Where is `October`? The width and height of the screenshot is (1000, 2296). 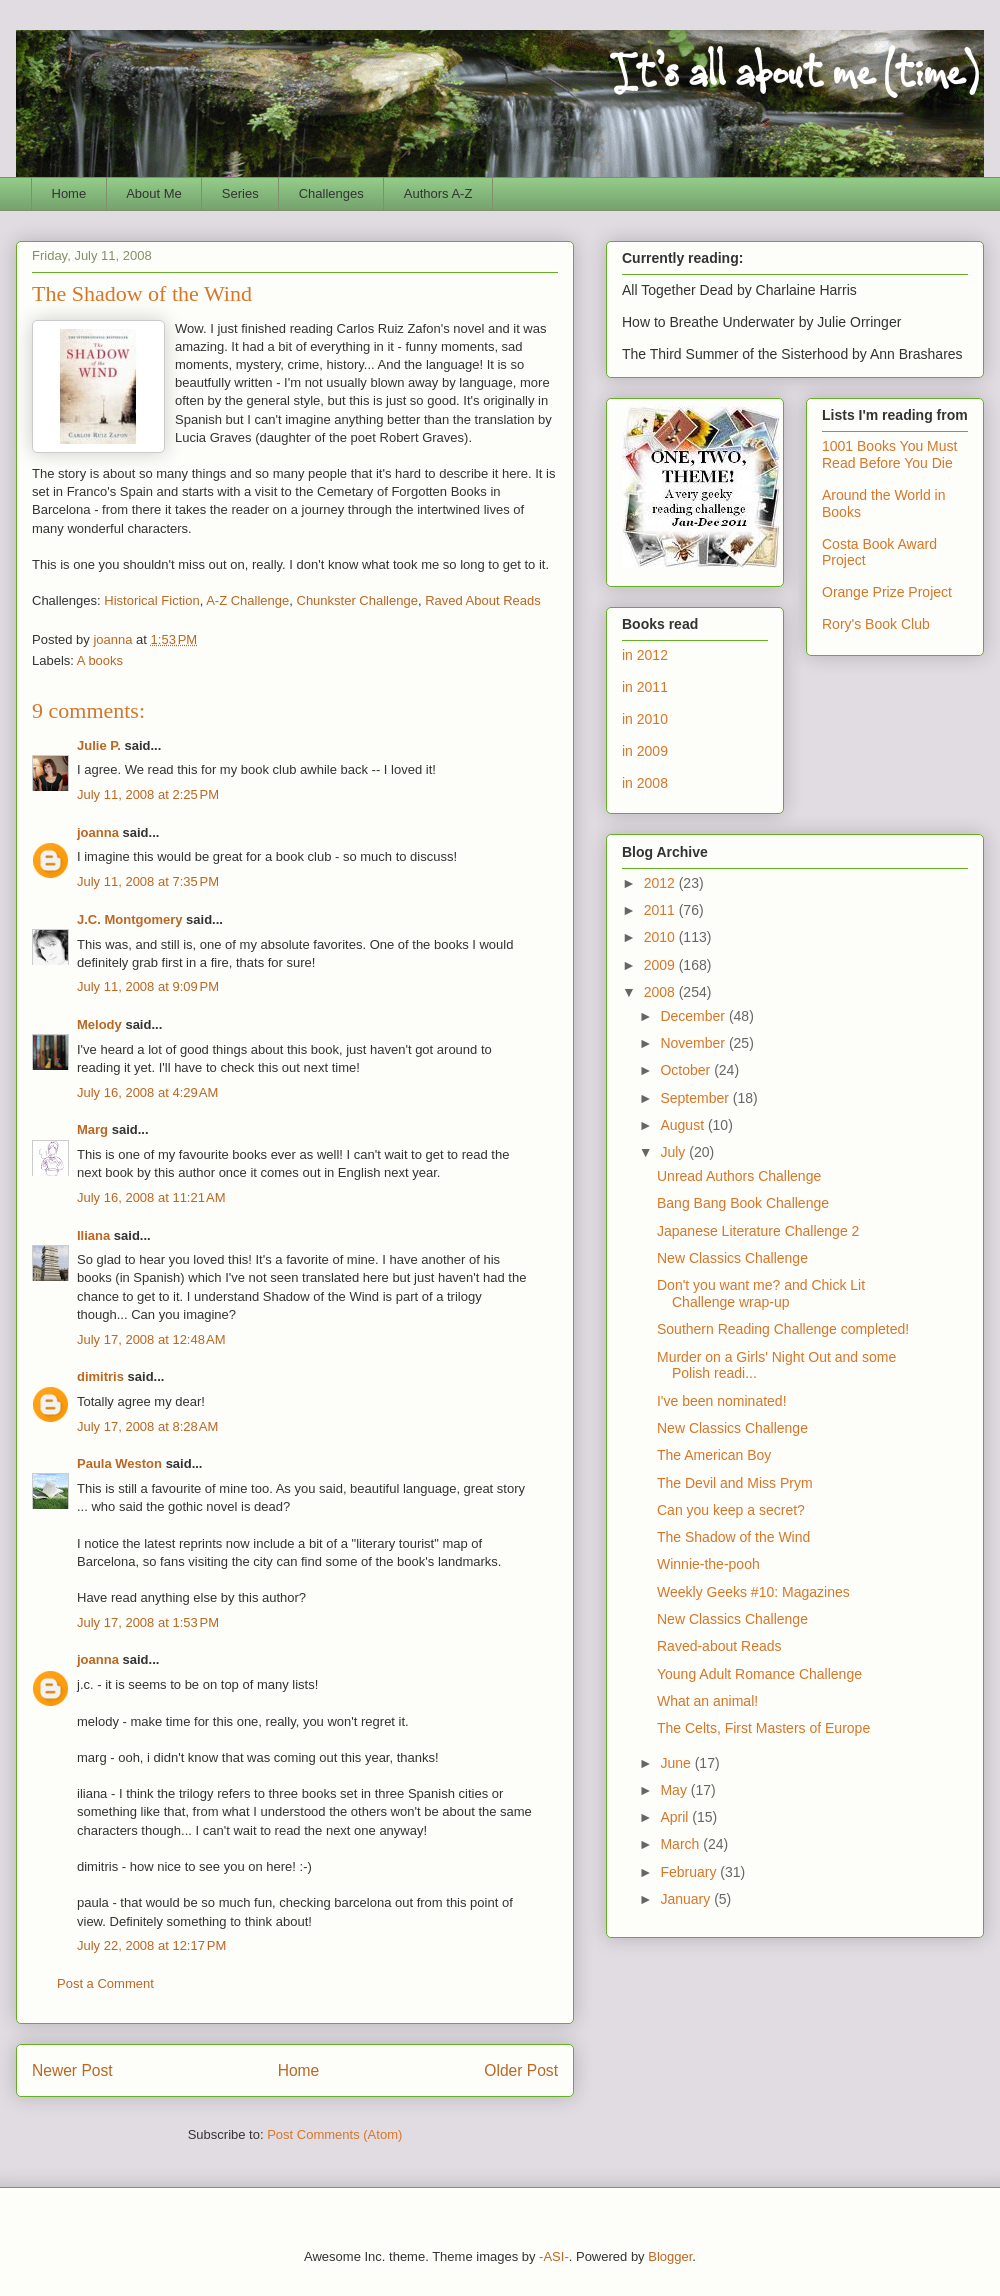 October is located at coordinates (687, 1070).